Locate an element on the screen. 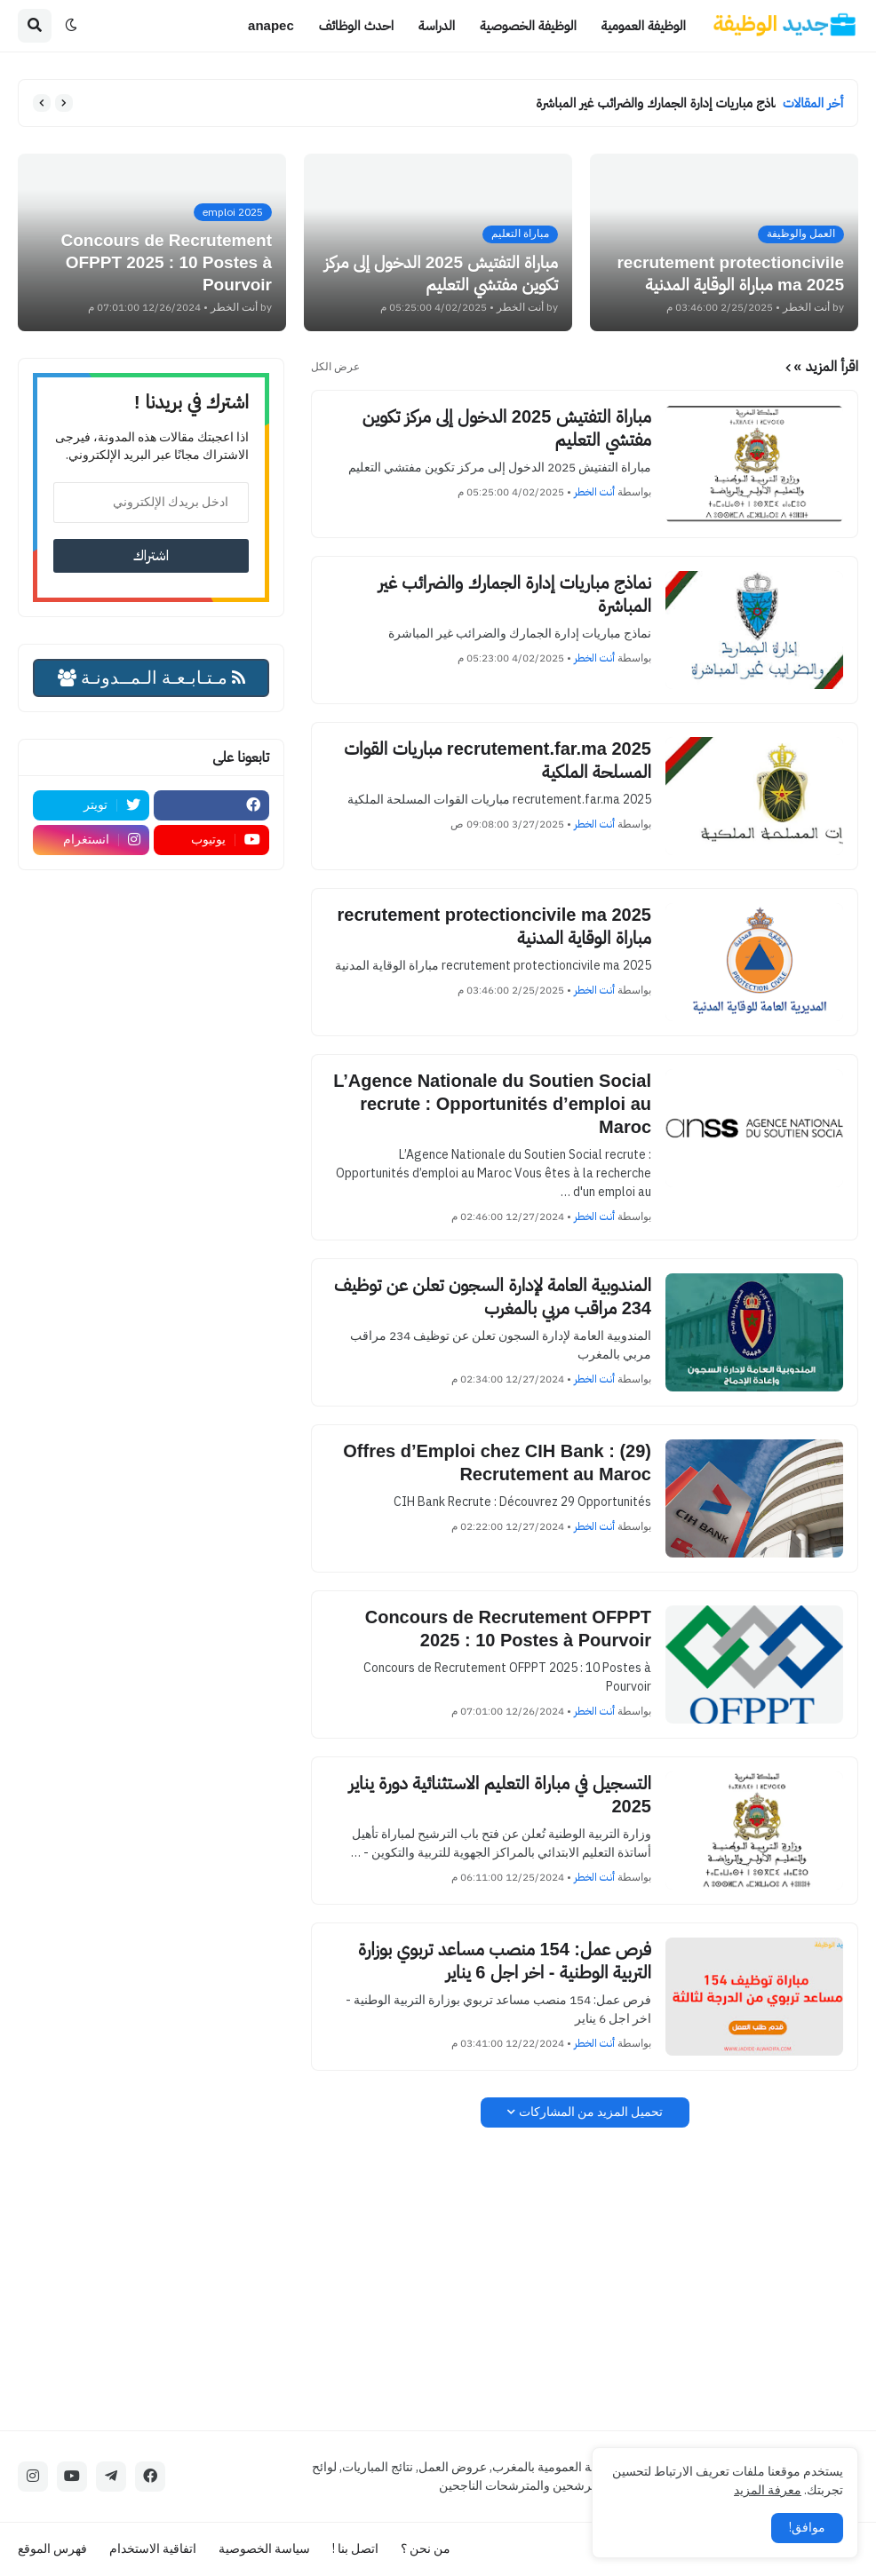 The height and width of the screenshot is (2576, 876). الوظيفة الخصوصية [menuitem] is located at coordinates (528, 25).